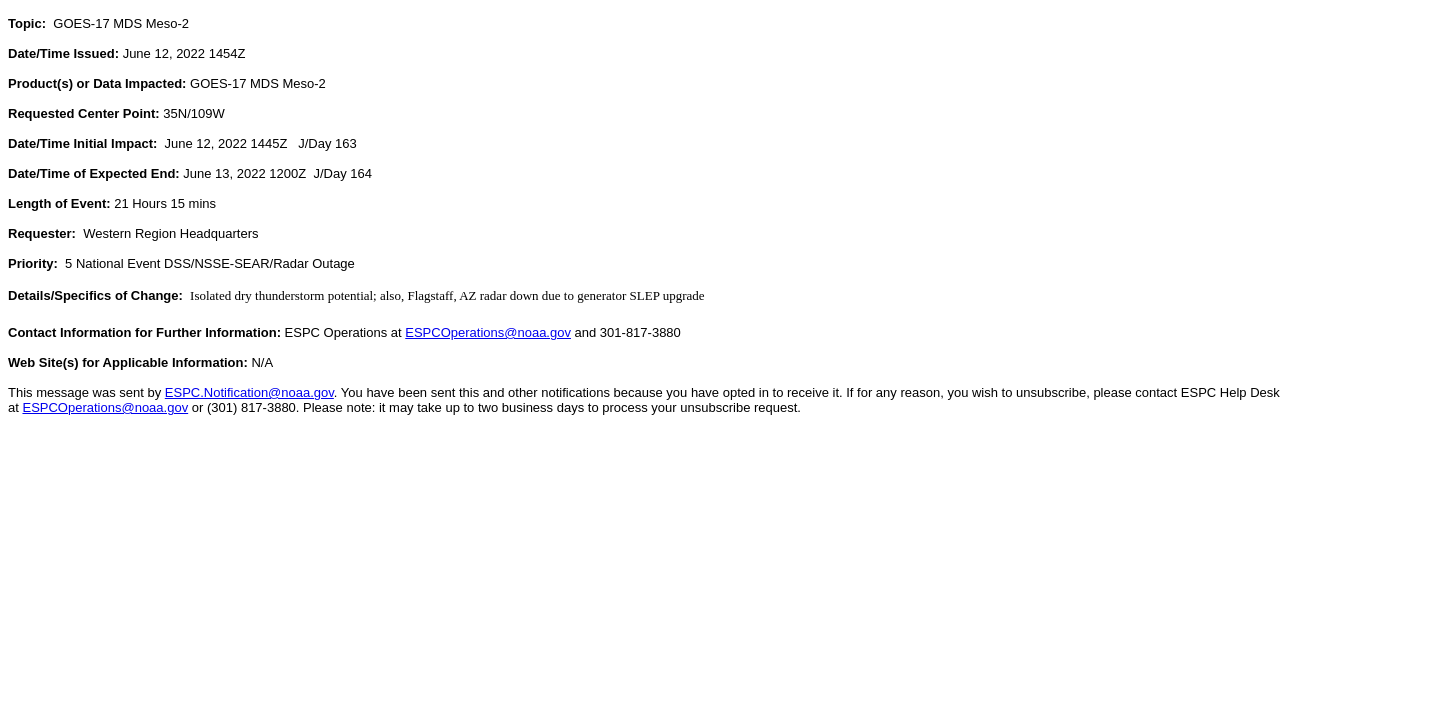  I want to click on ESPC.Notification@noaa.gov, so click(249, 392).